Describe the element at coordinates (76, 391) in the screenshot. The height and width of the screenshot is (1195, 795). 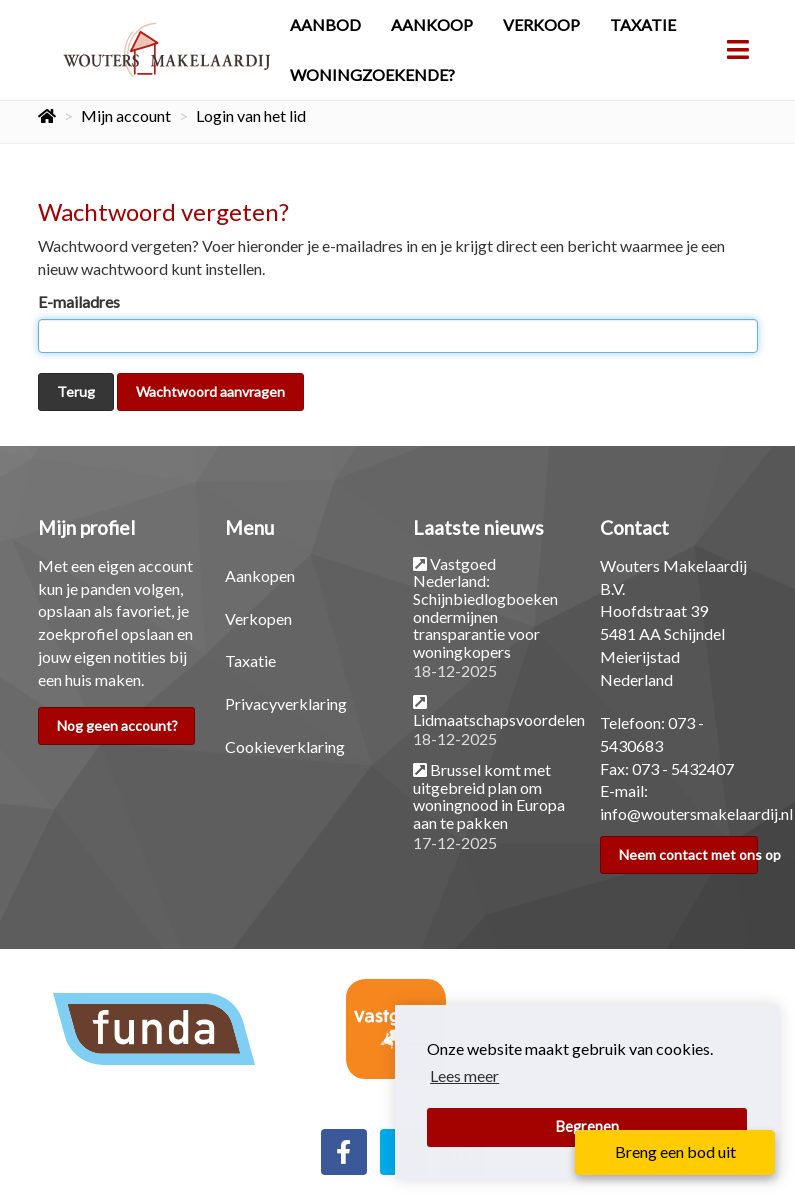
I see `Terug` at that location.